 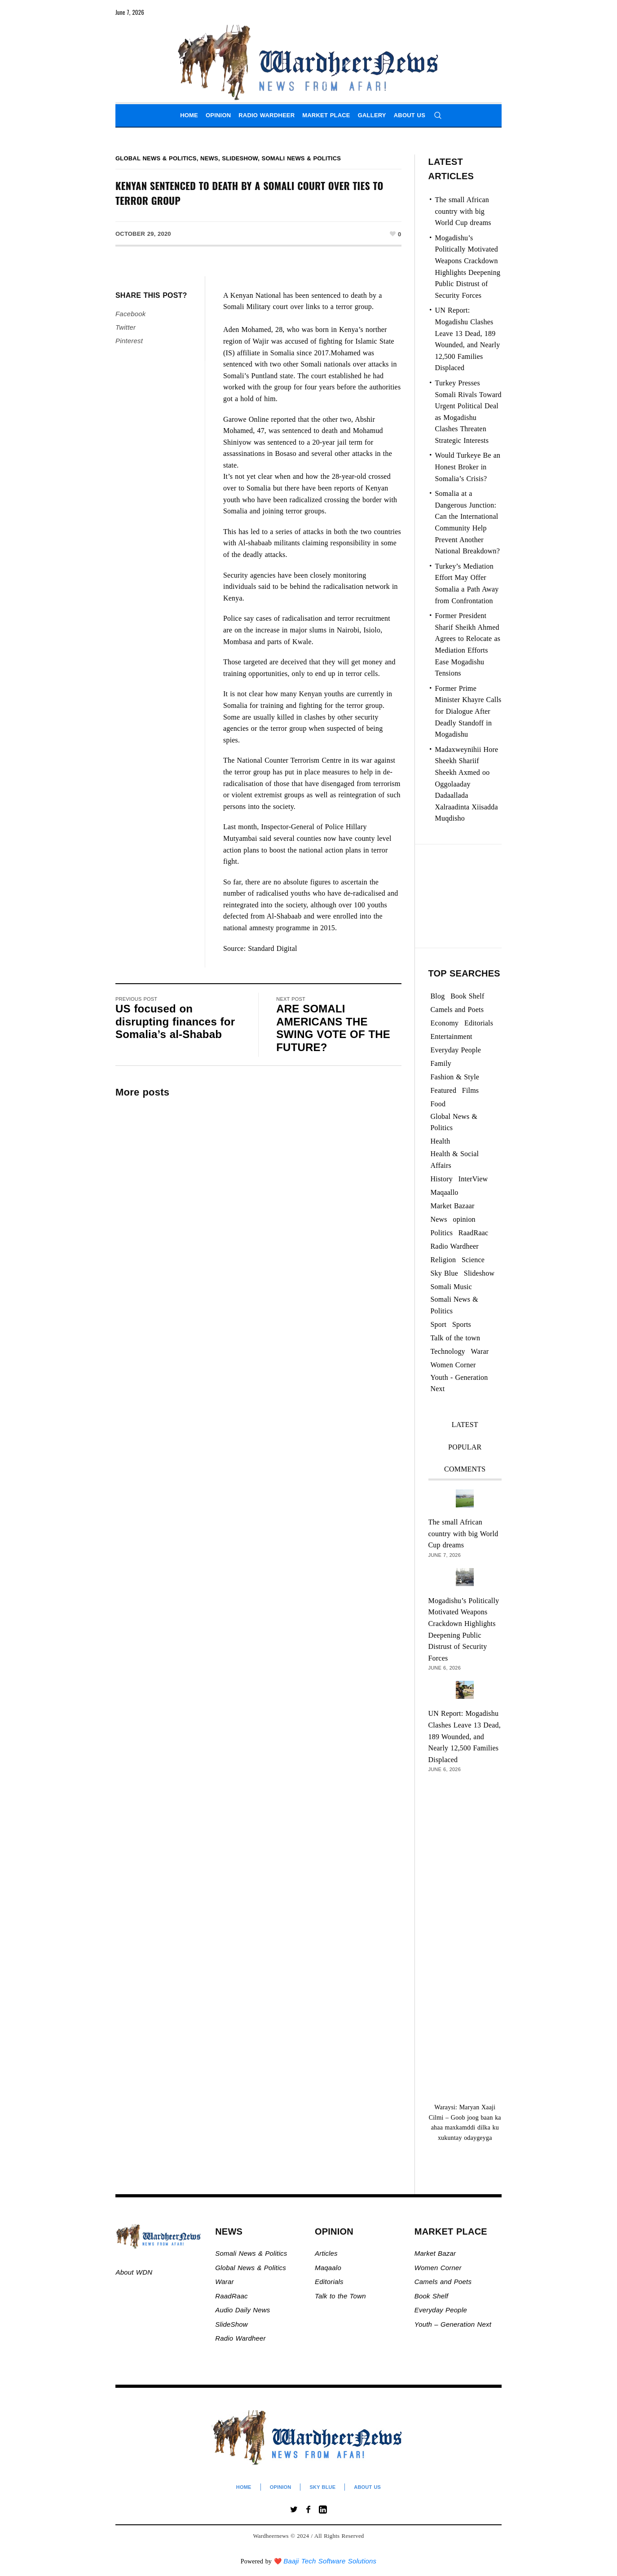 I want to click on Global News & Politics, so click(x=156, y=158).